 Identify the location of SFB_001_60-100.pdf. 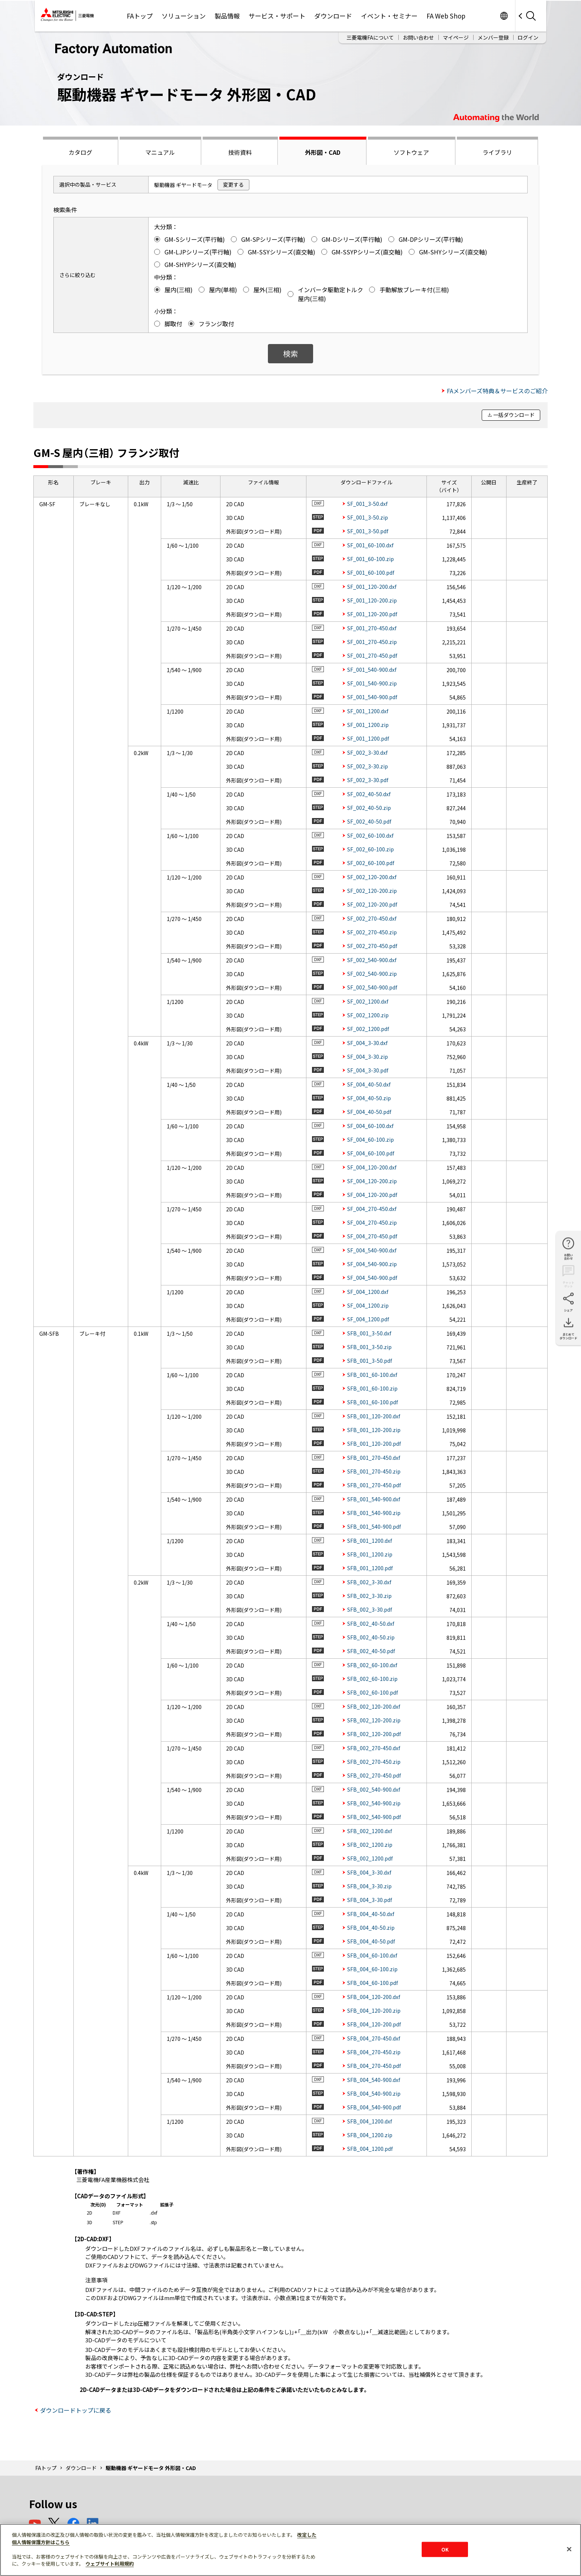
(372, 1402).